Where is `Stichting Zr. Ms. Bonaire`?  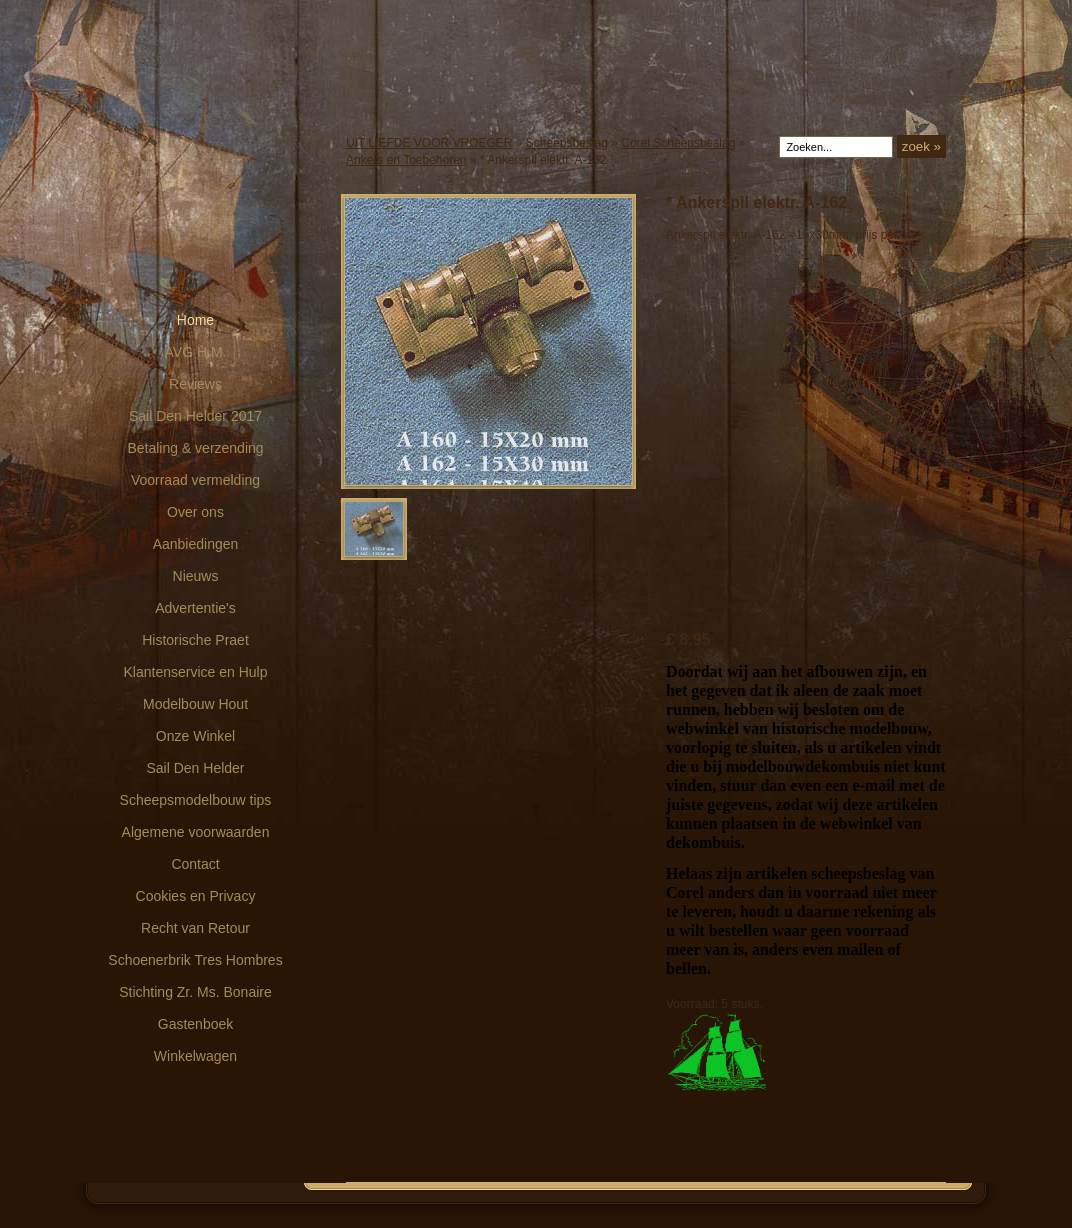
Stichting Zr. Ms. Bonaire is located at coordinates (195, 992).